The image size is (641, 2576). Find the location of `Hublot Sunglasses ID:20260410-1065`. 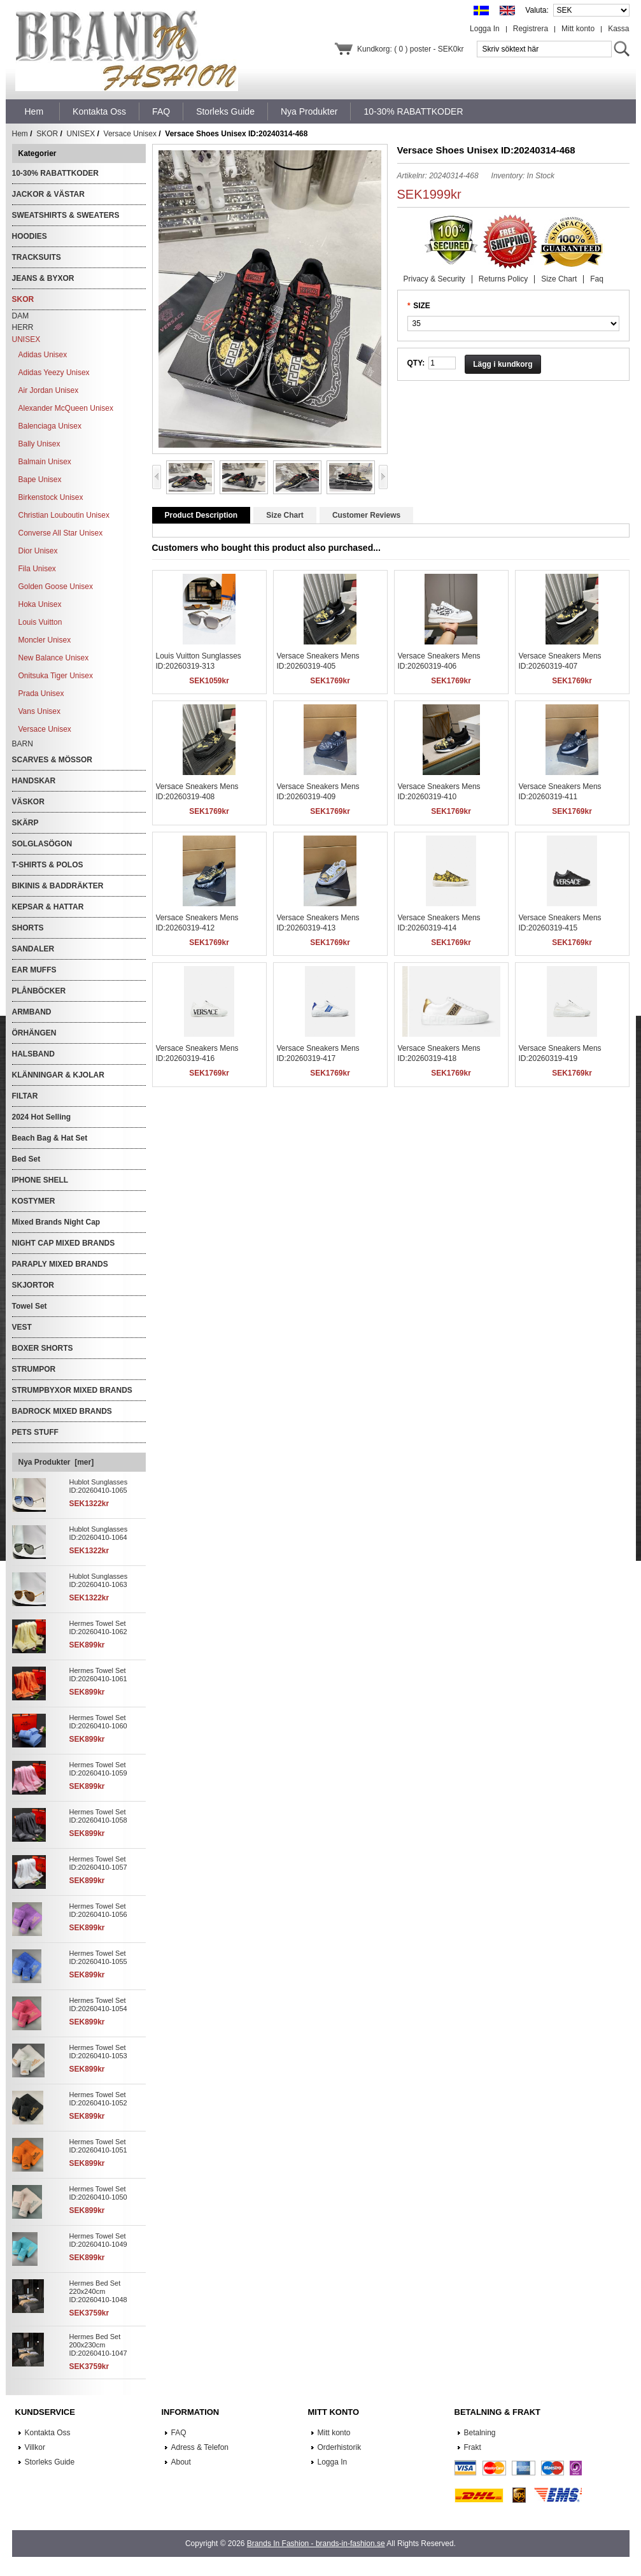

Hublot Sunglasses ID:20260410-1065 is located at coordinates (98, 1486).